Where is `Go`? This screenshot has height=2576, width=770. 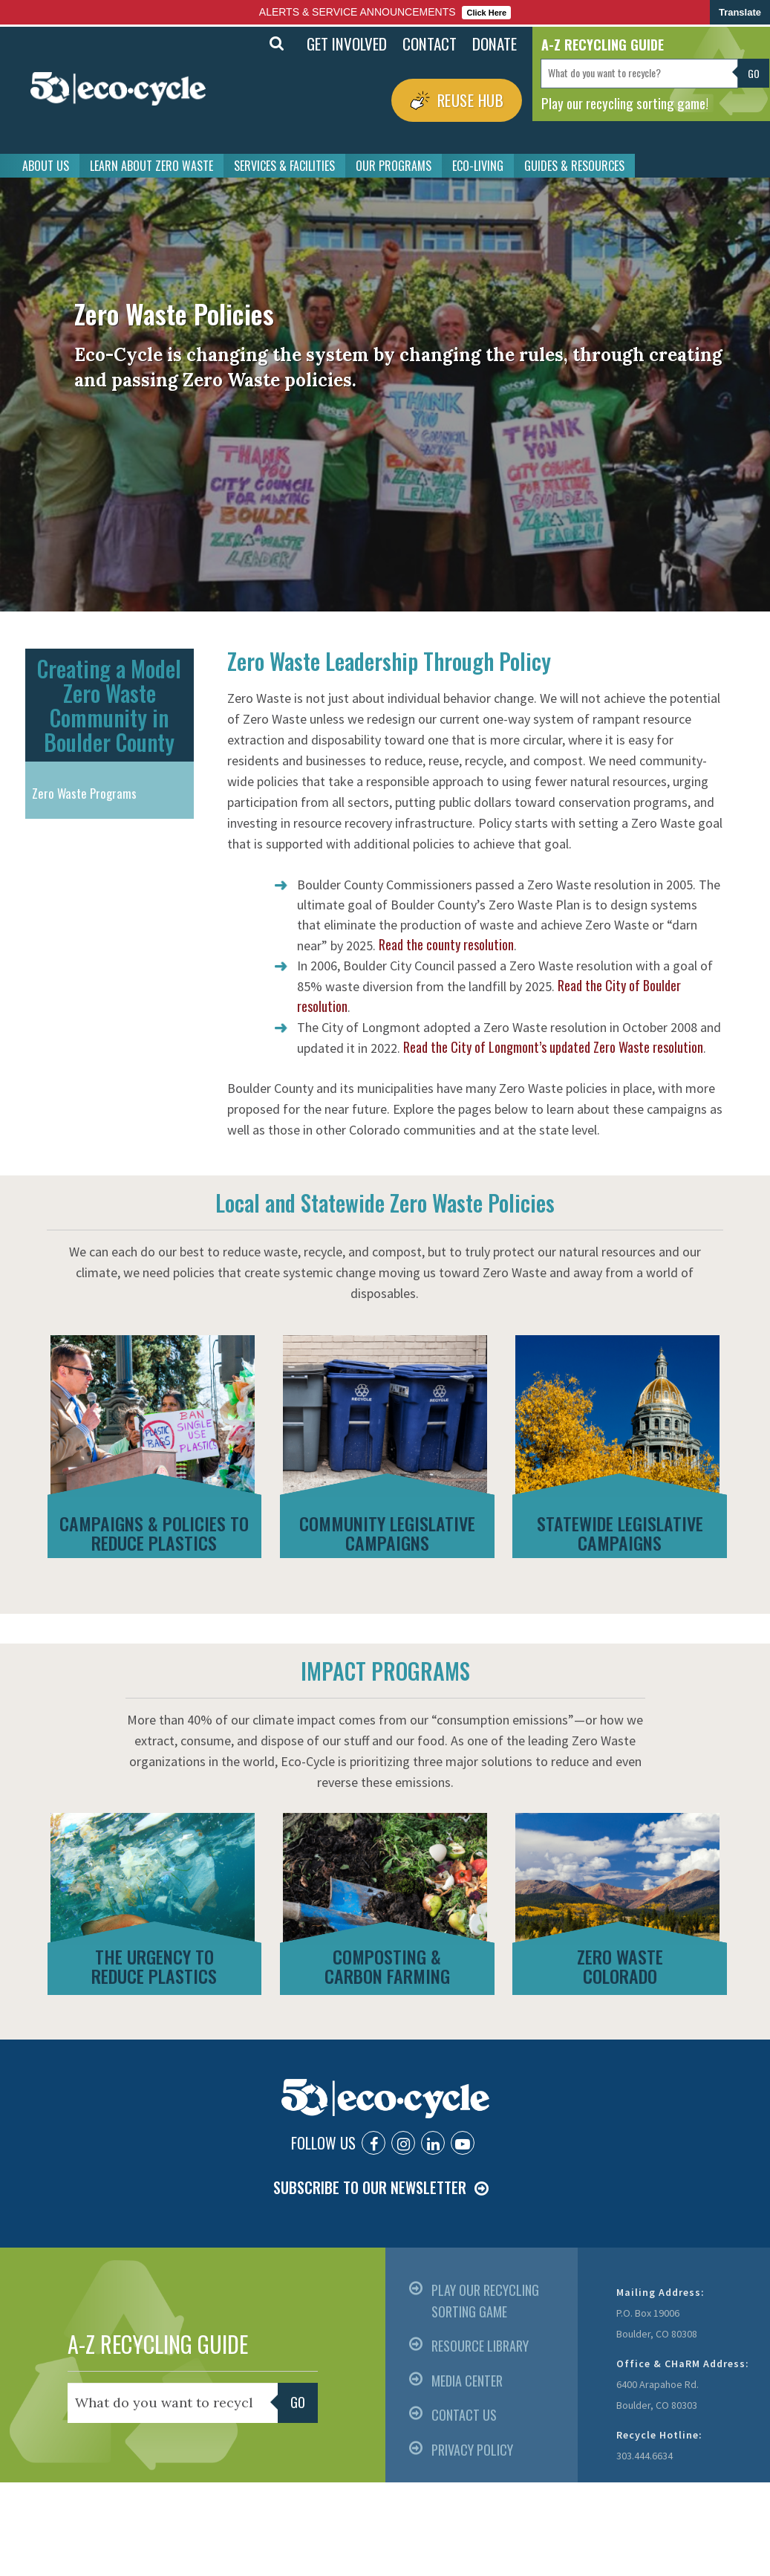
Go is located at coordinates (754, 73).